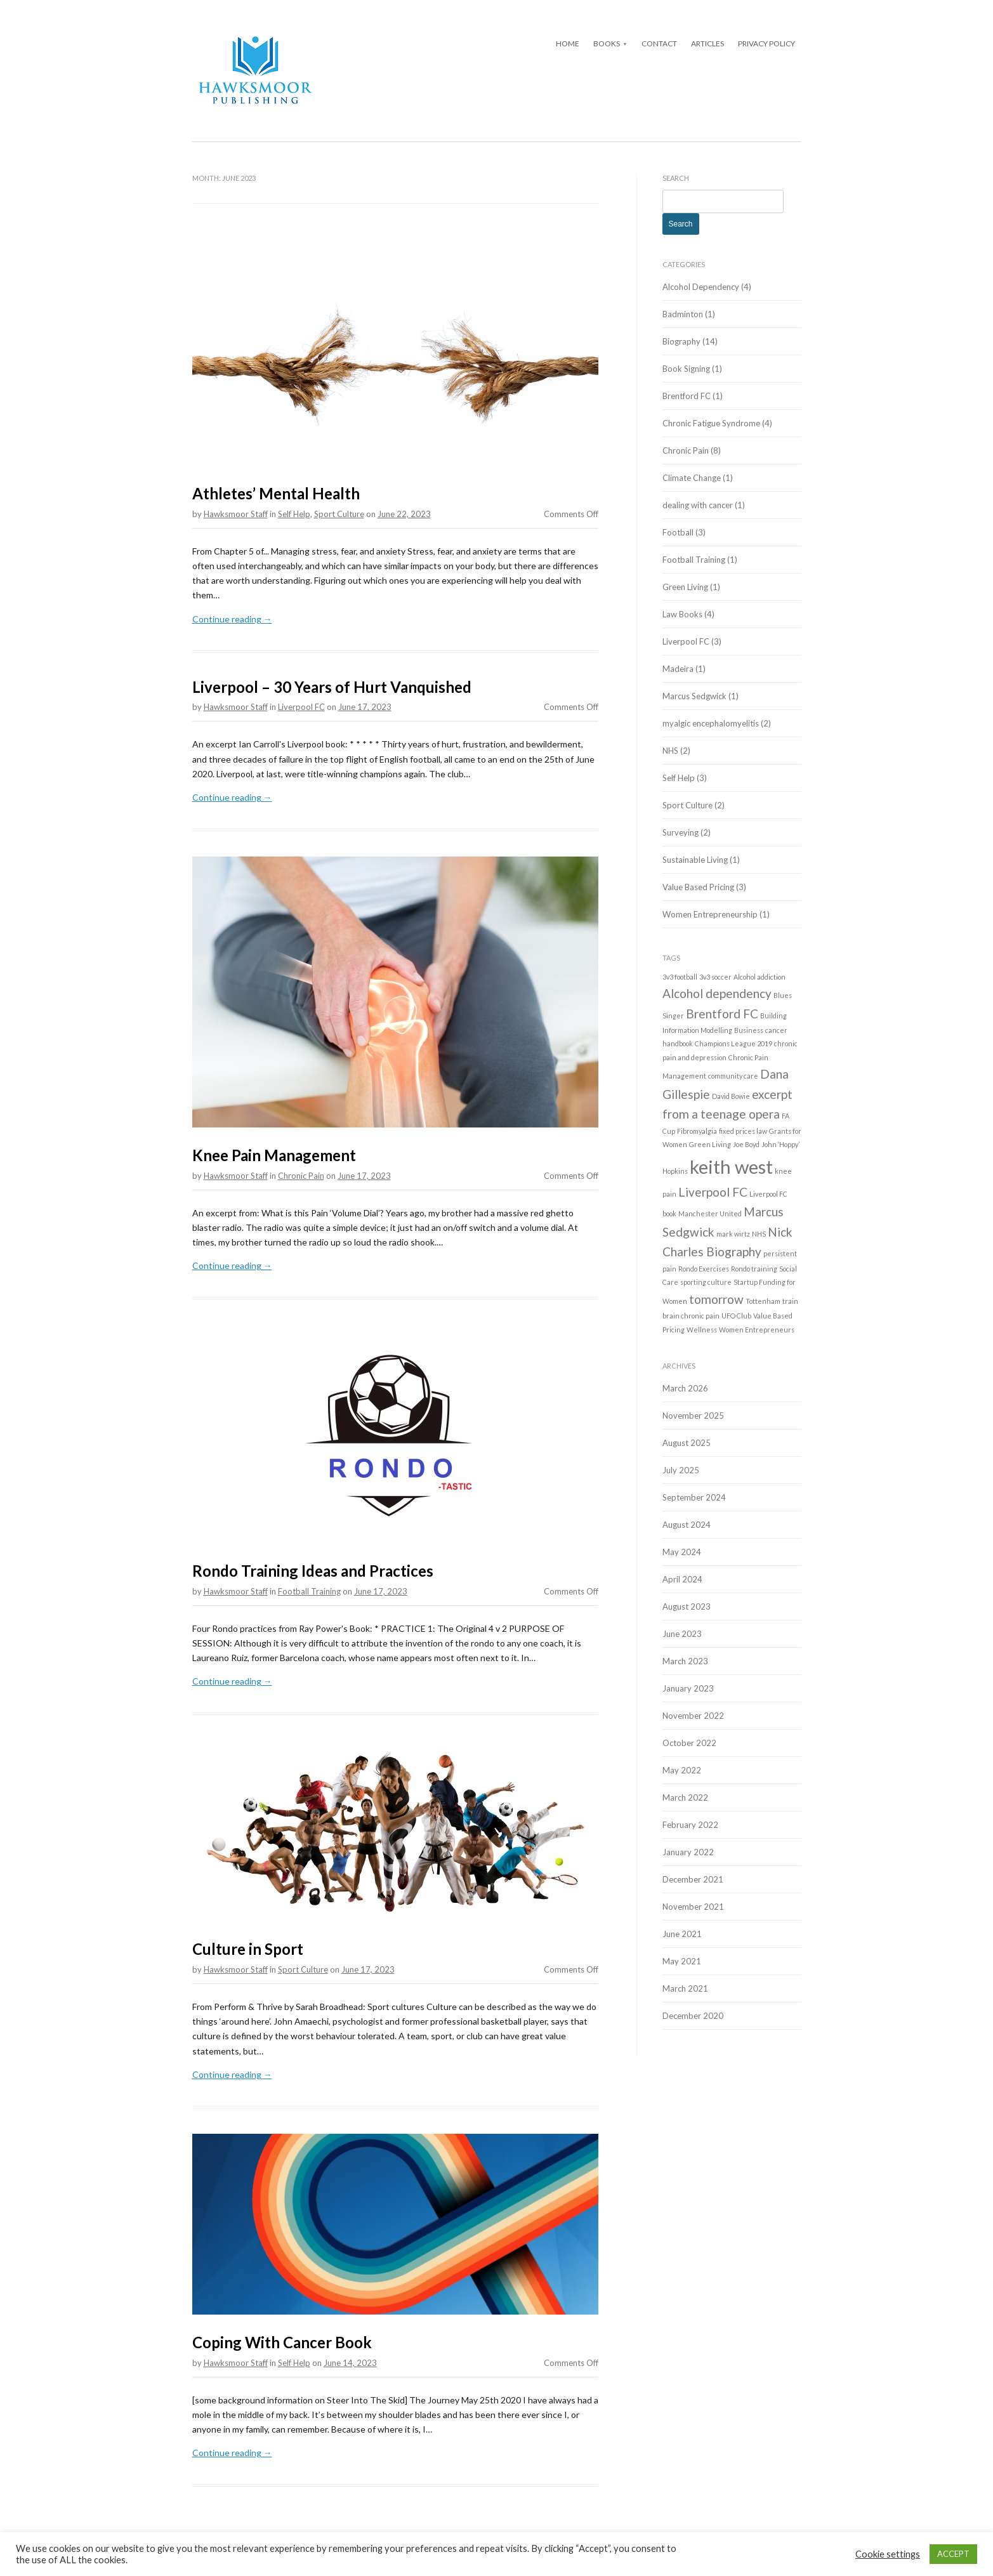  Describe the element at coordinates (717, 993) in the screenshot. I see `Alcohol dependency [Alcohol dependency (2 items)]` at that location.